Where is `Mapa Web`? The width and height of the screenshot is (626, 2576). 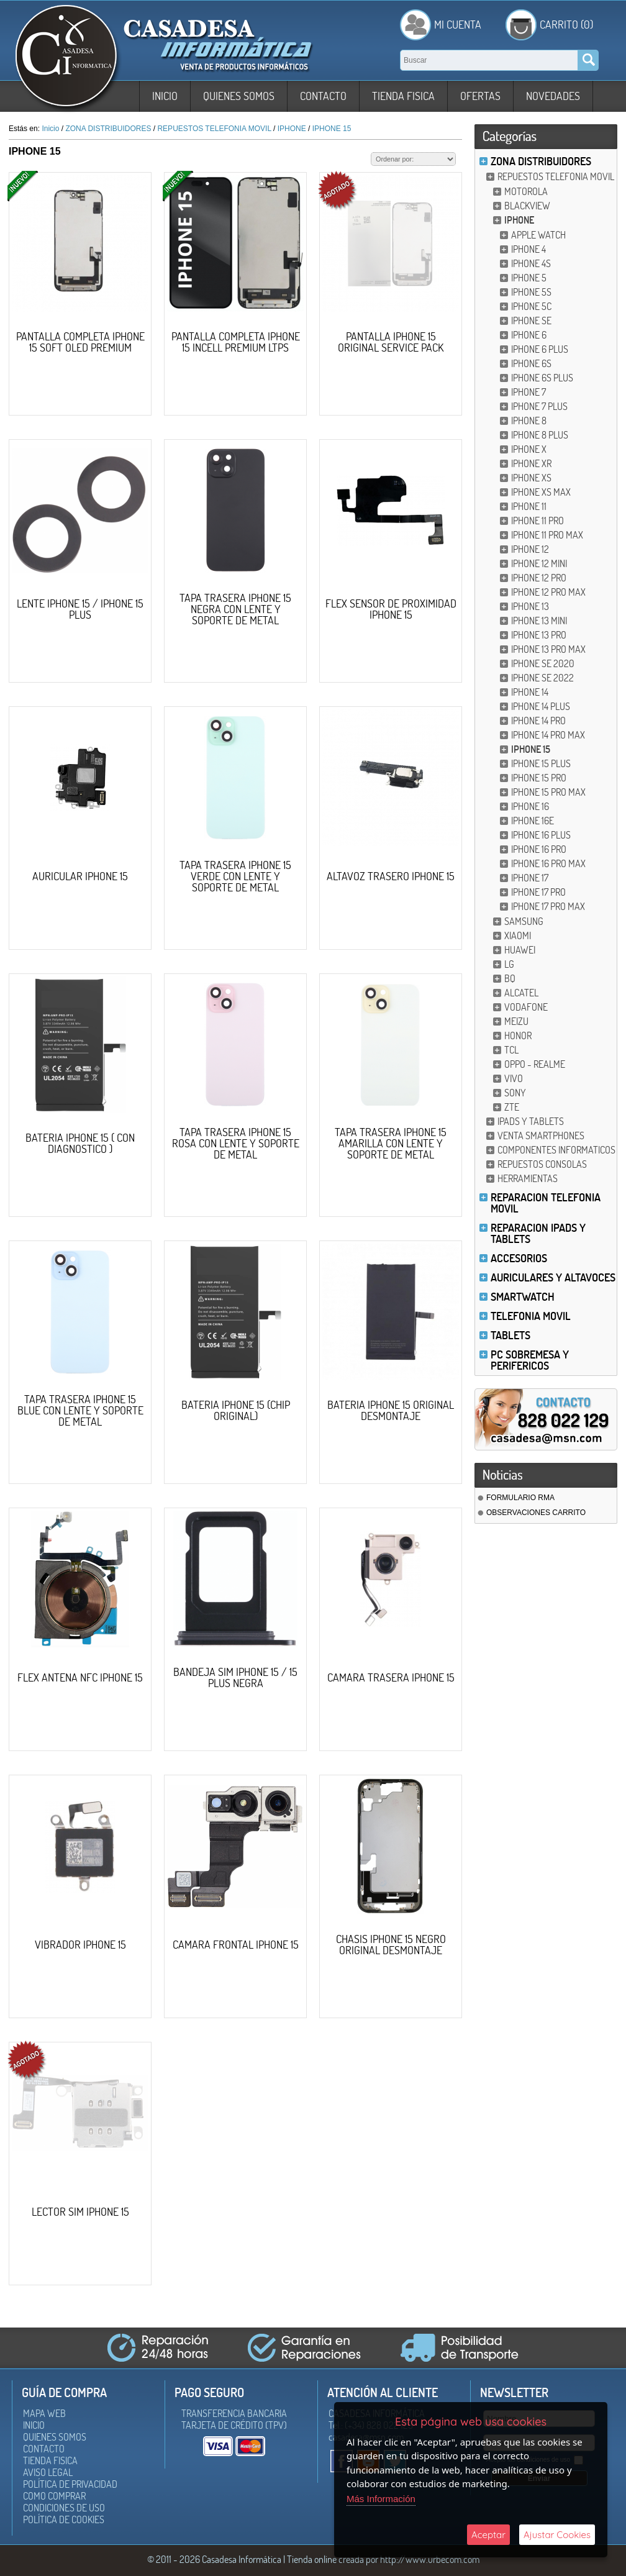 Mapa Web is located at coordinates (44, 2413).